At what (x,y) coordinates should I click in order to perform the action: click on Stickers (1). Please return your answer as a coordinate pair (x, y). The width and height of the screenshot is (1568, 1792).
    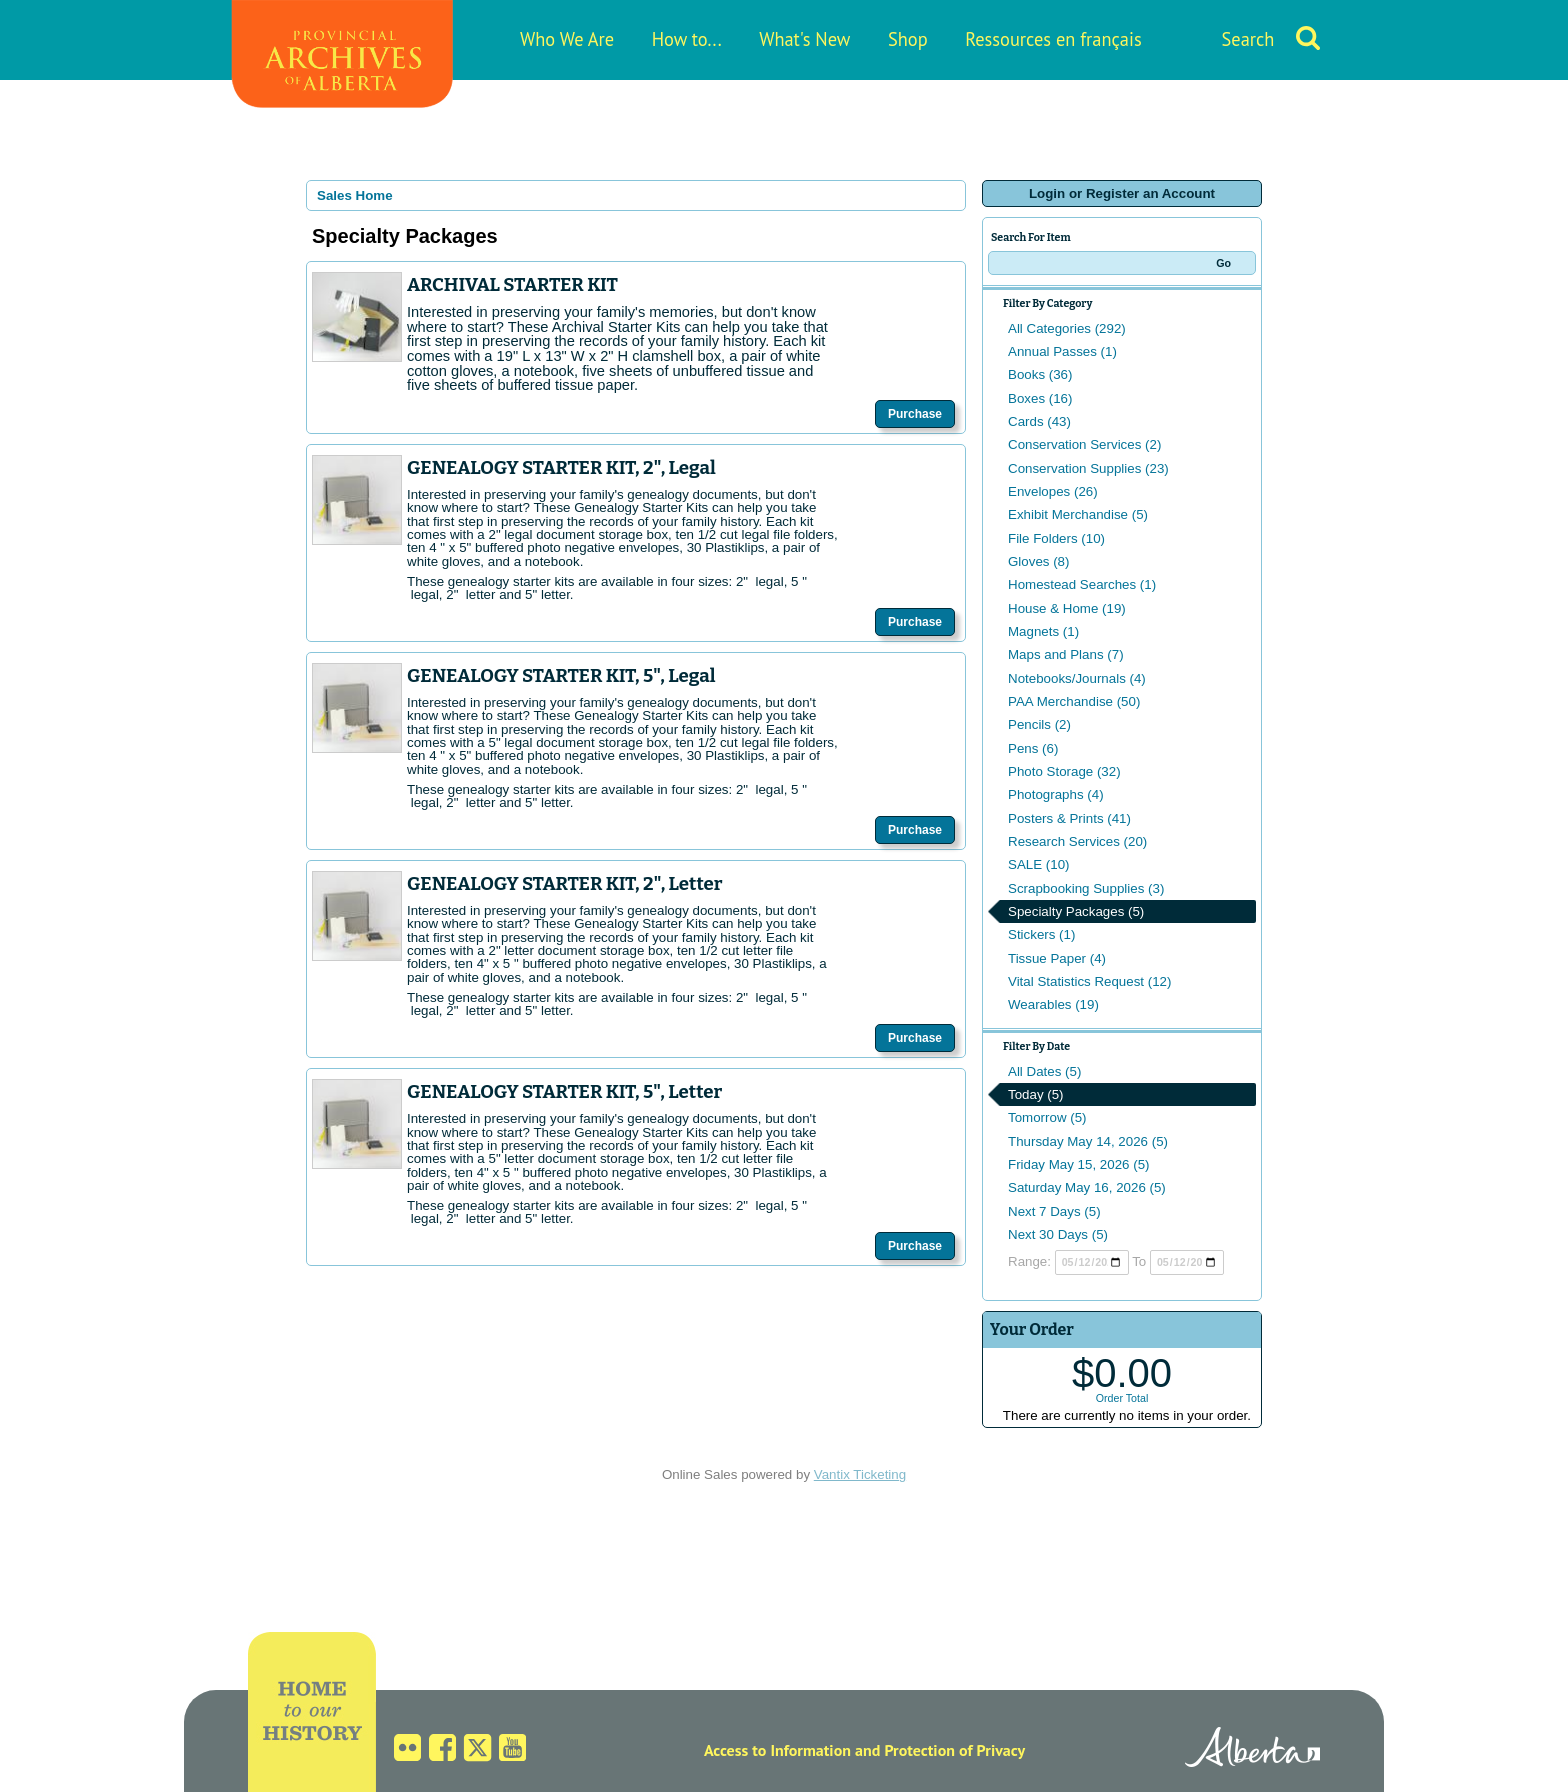
    Looking at the image, I should click on (1041, 934).